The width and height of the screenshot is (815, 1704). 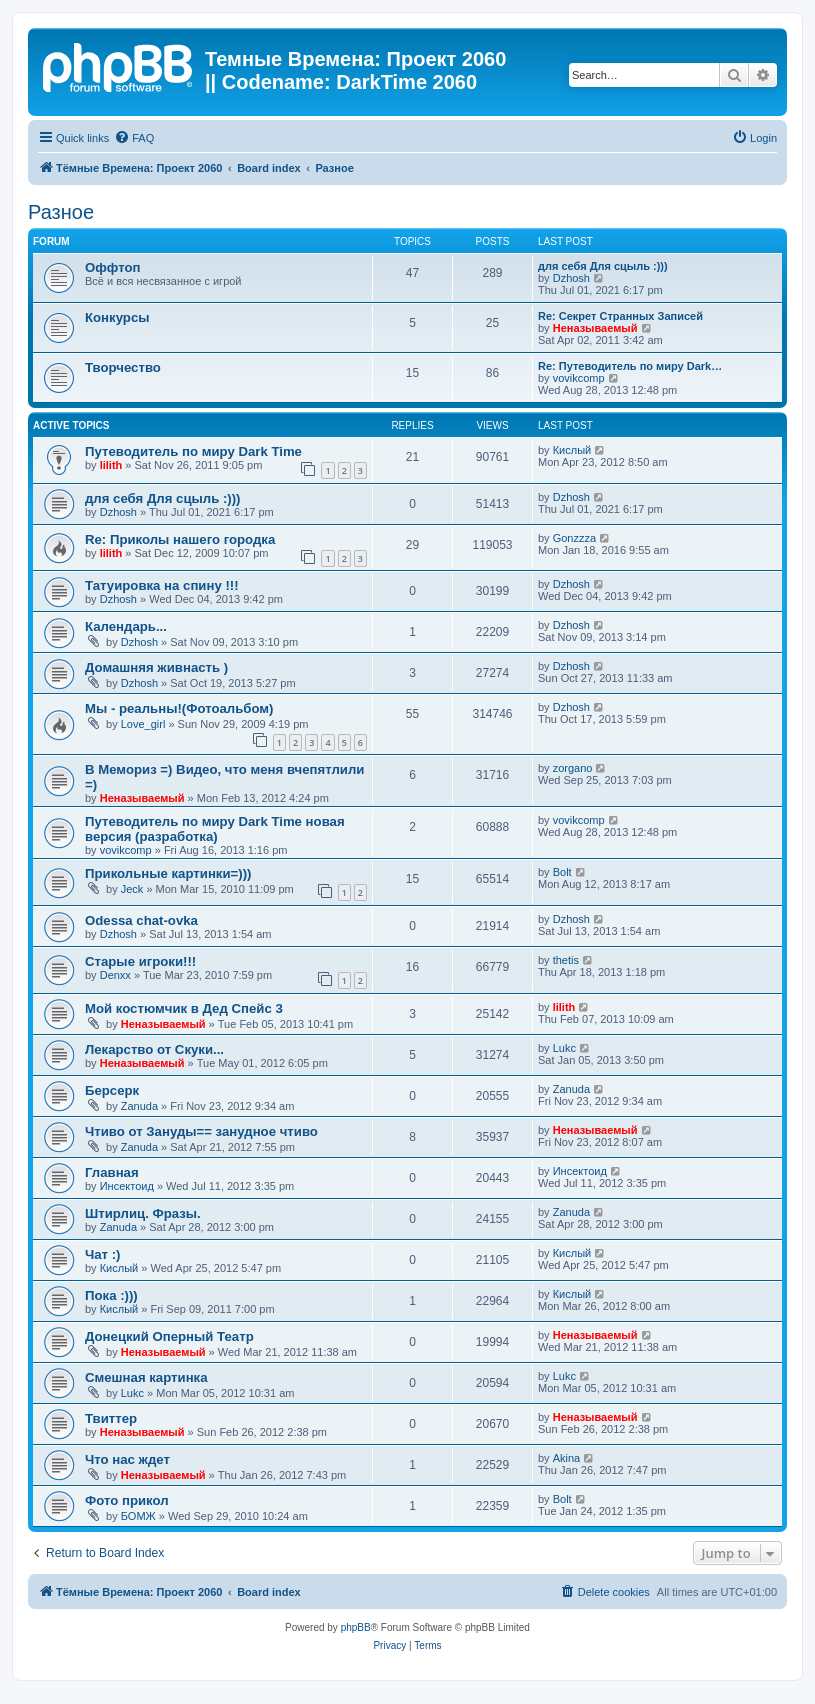 I want to click on Смешная картинка, so click(x=146, y=1377).